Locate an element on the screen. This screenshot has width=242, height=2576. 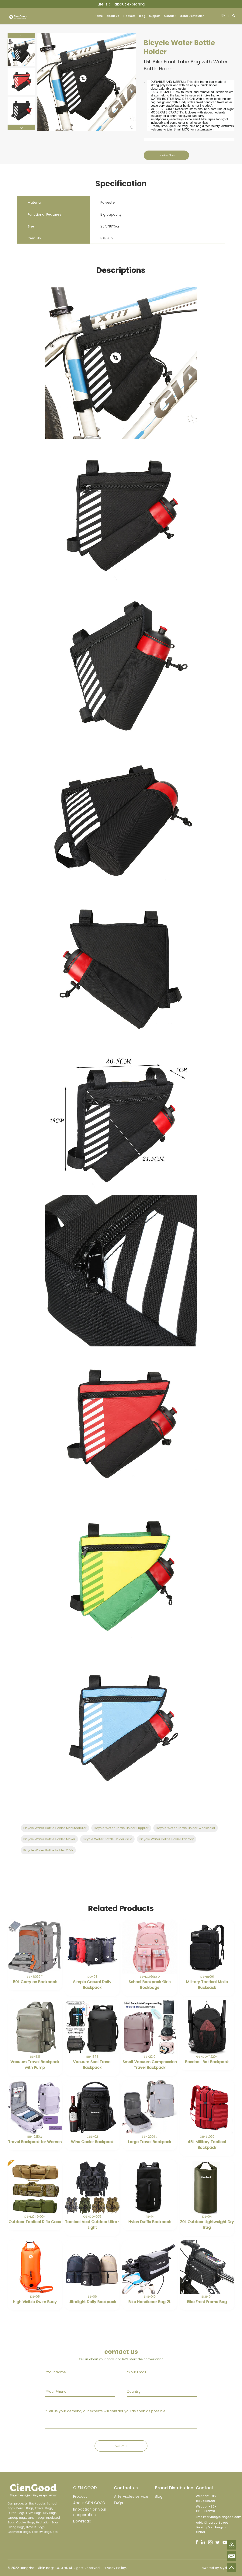
Bicycle Water Bottle Holder Factory is located at coordinates (166, 1839).